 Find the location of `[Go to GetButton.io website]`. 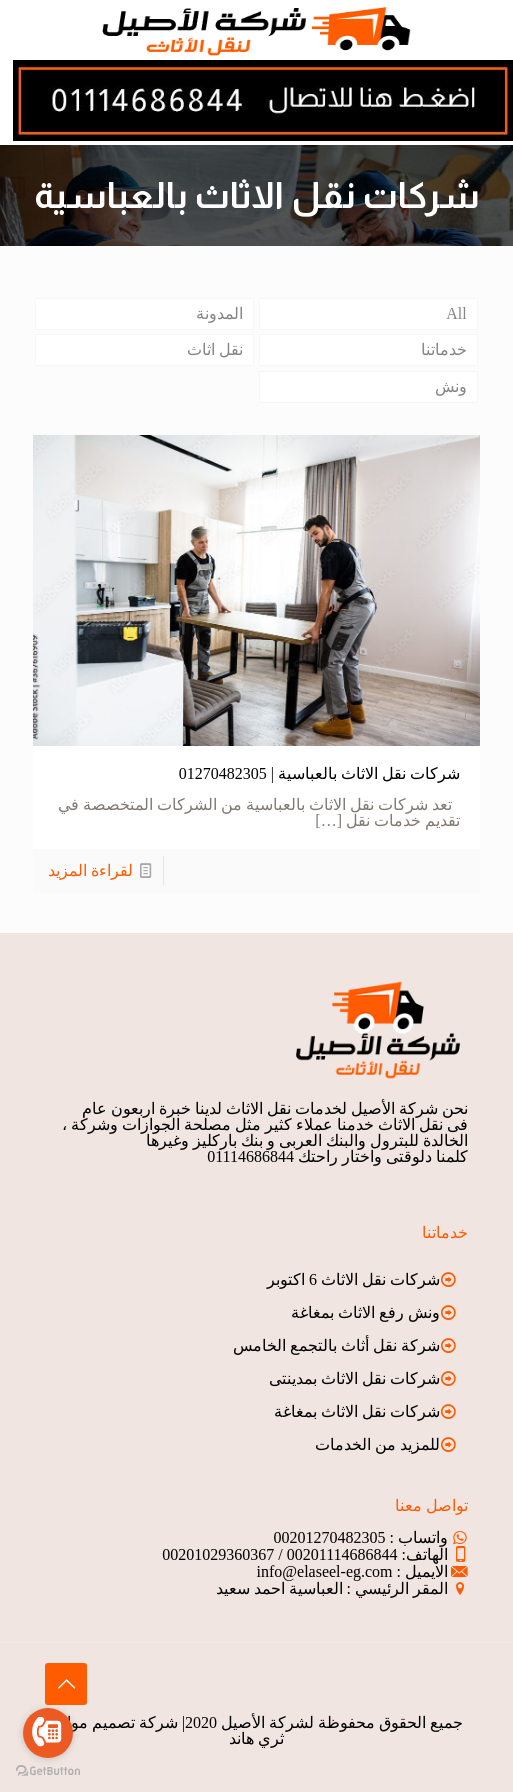

[Go to GetButton.io website] is located at coordinates (48, 1771).